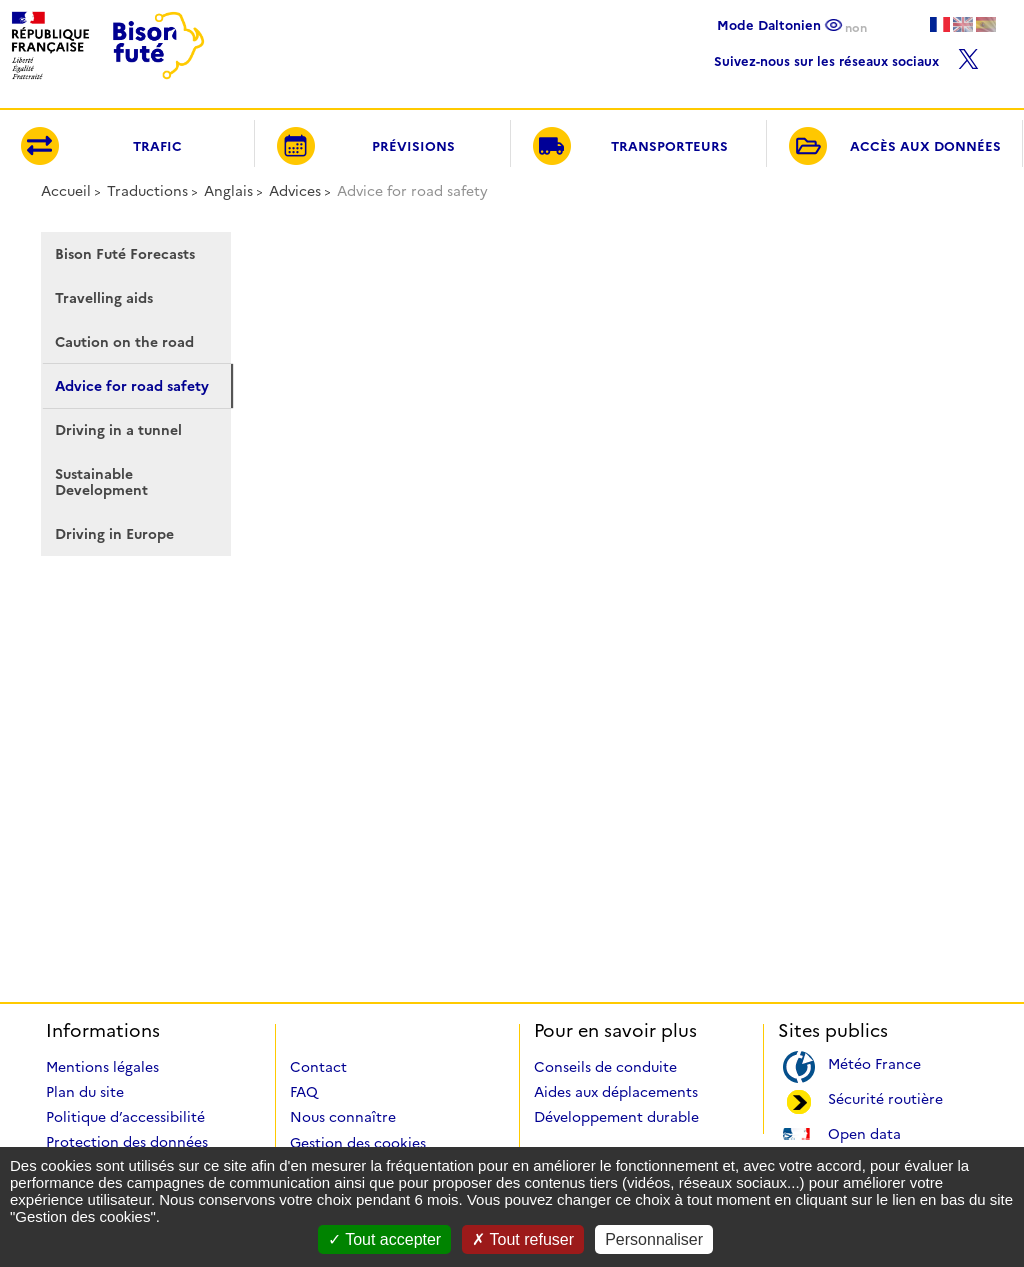  Describe the element at coordinates (85, 1092) in the screenshot. I see `Plan du site` at that location.